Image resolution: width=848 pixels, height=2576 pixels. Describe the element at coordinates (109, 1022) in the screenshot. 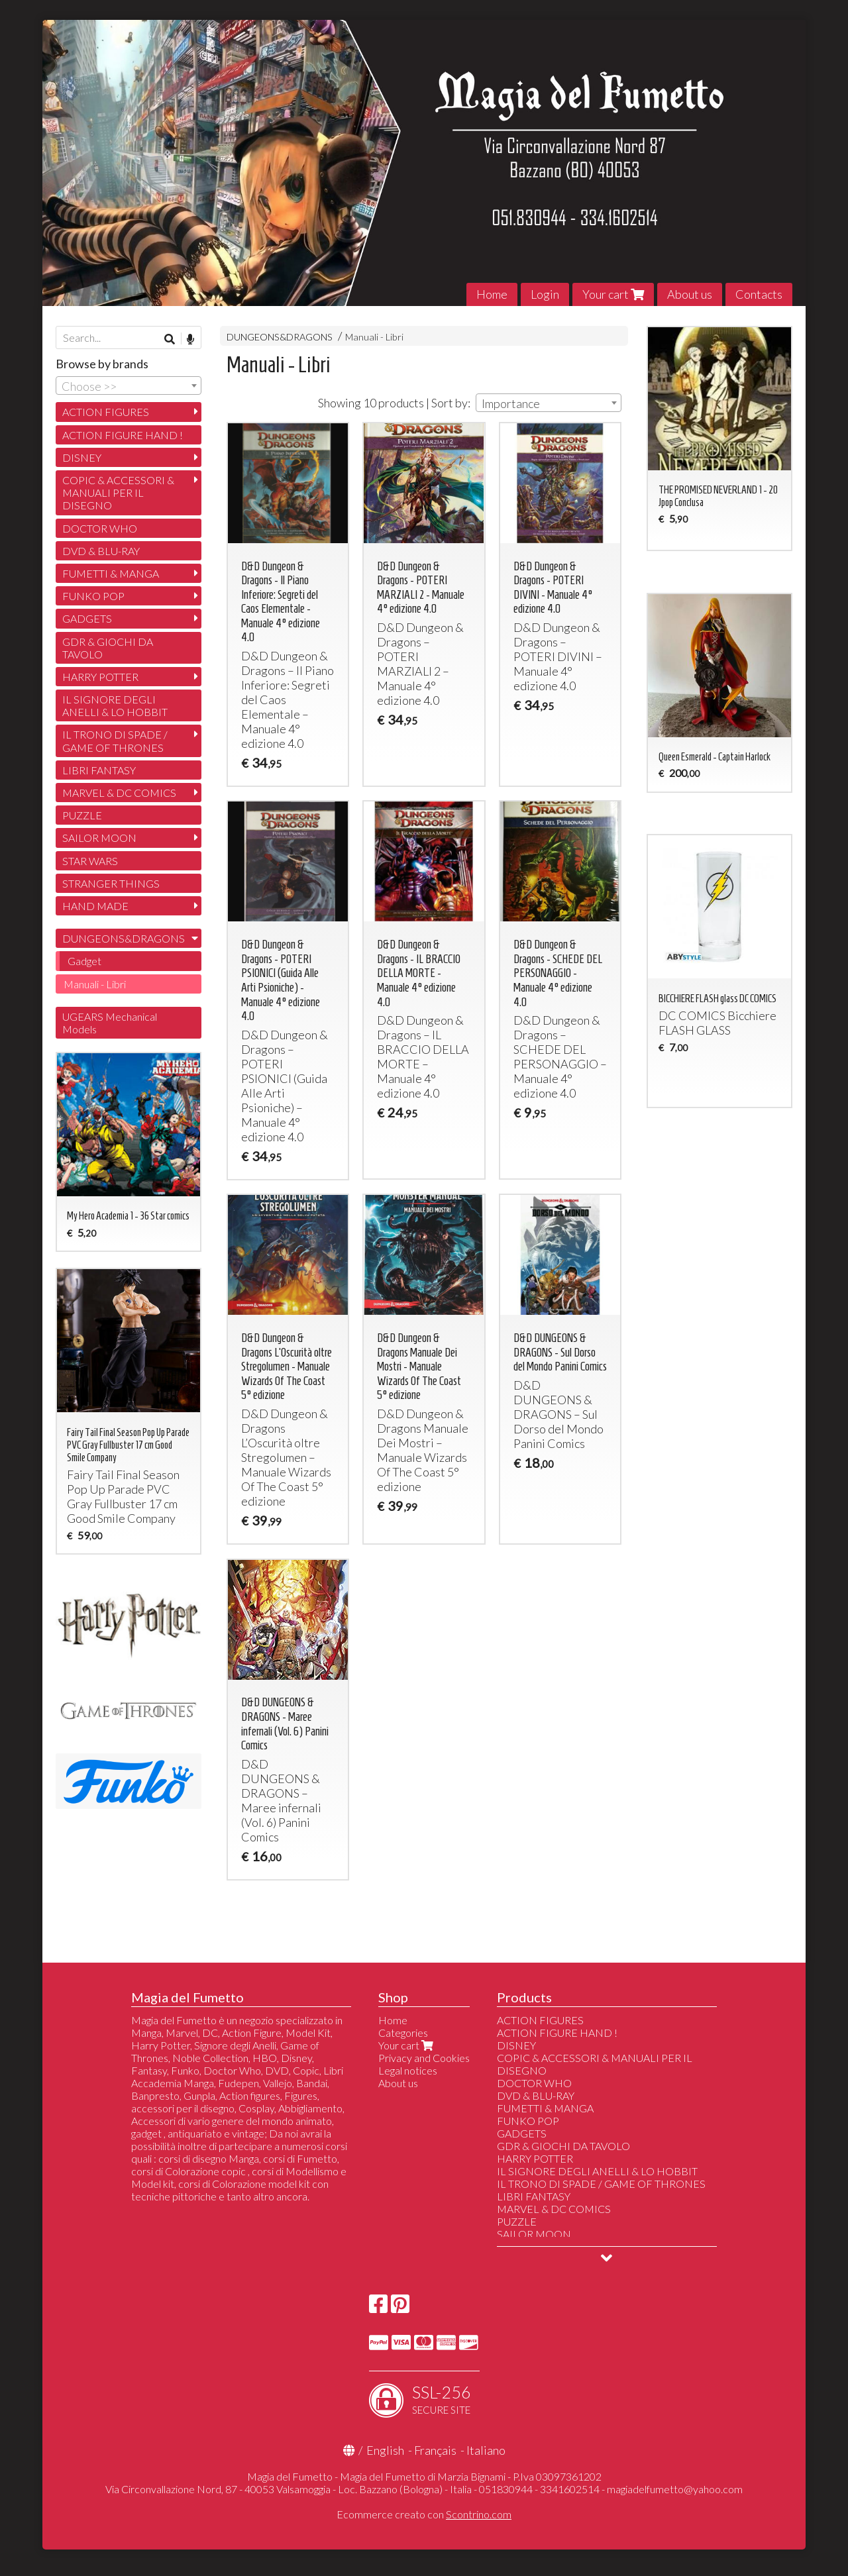

I see `UGEARS Mechanical Models` at that location.